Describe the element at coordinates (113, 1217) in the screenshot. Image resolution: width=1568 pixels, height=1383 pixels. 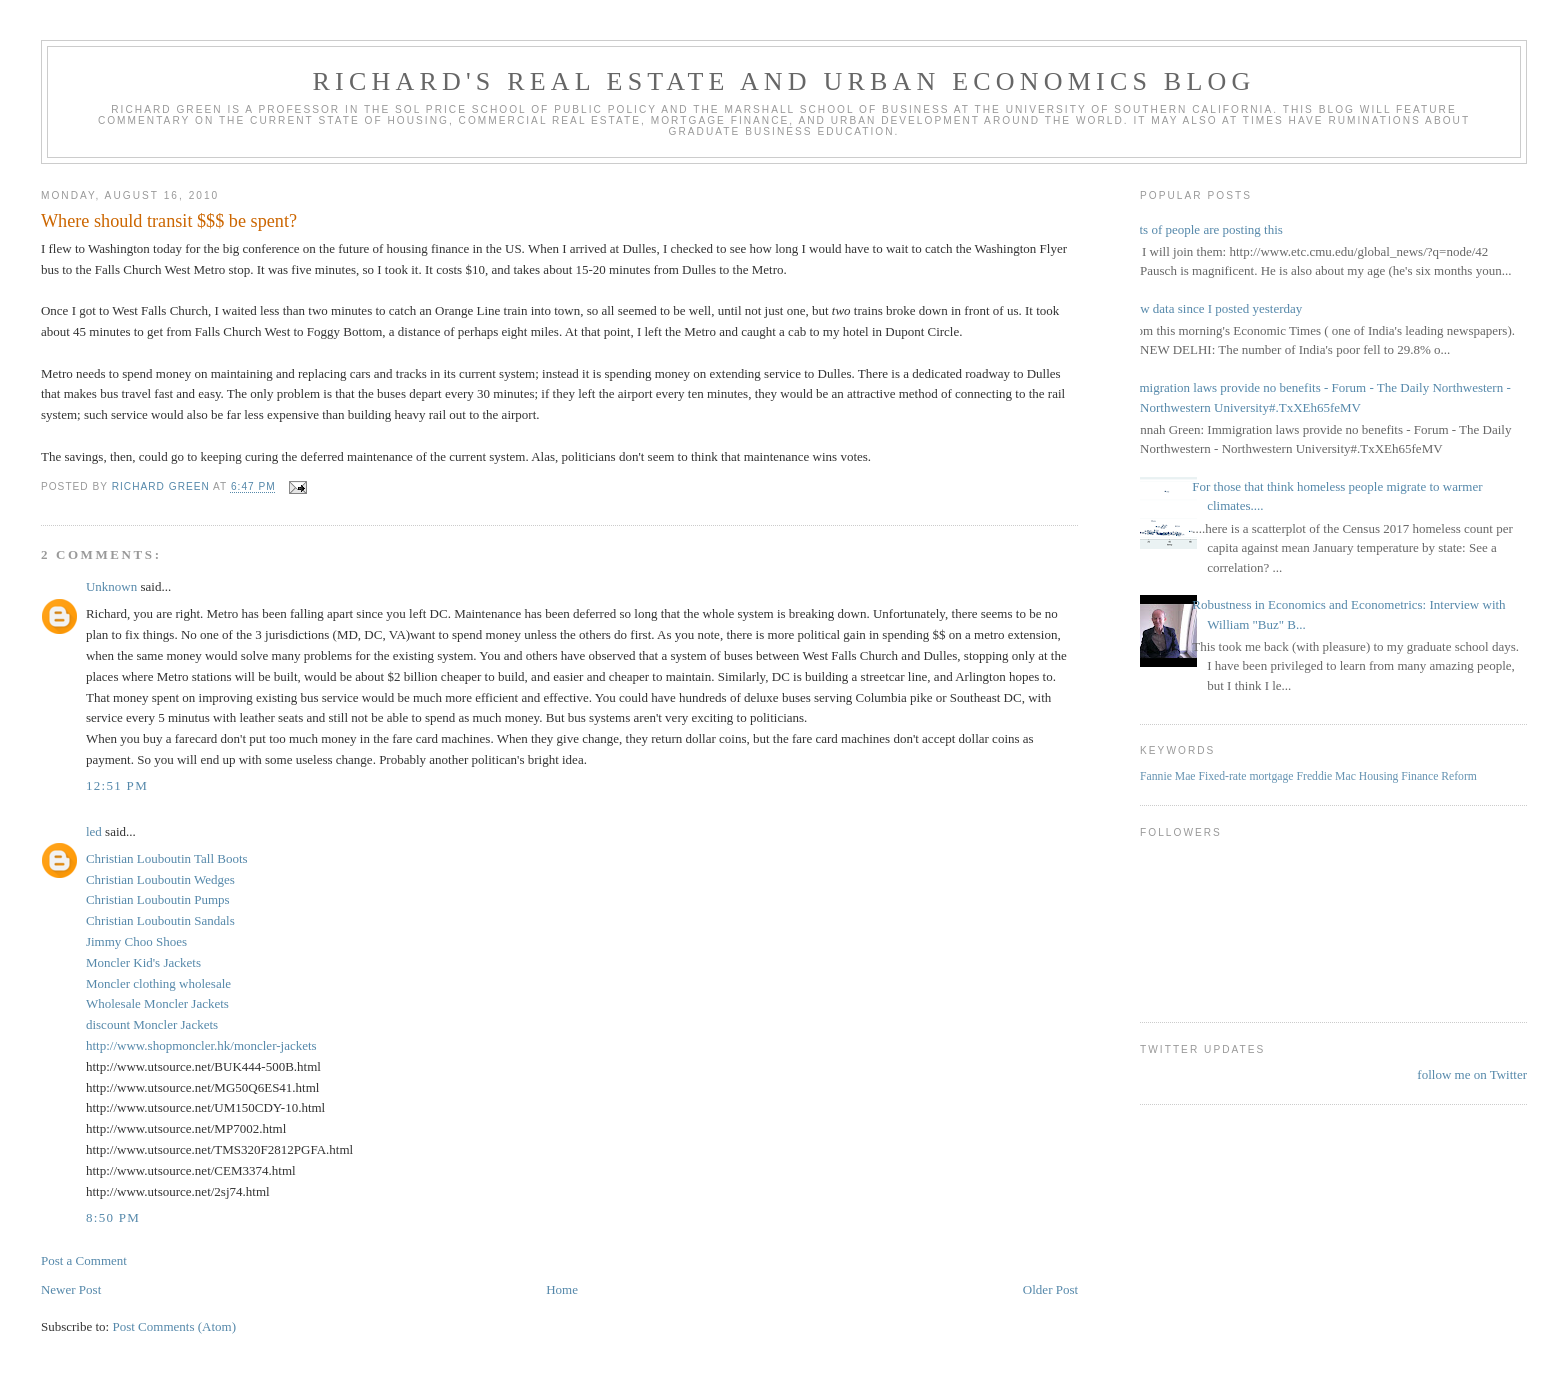
I see `8:50 PM` at that location.